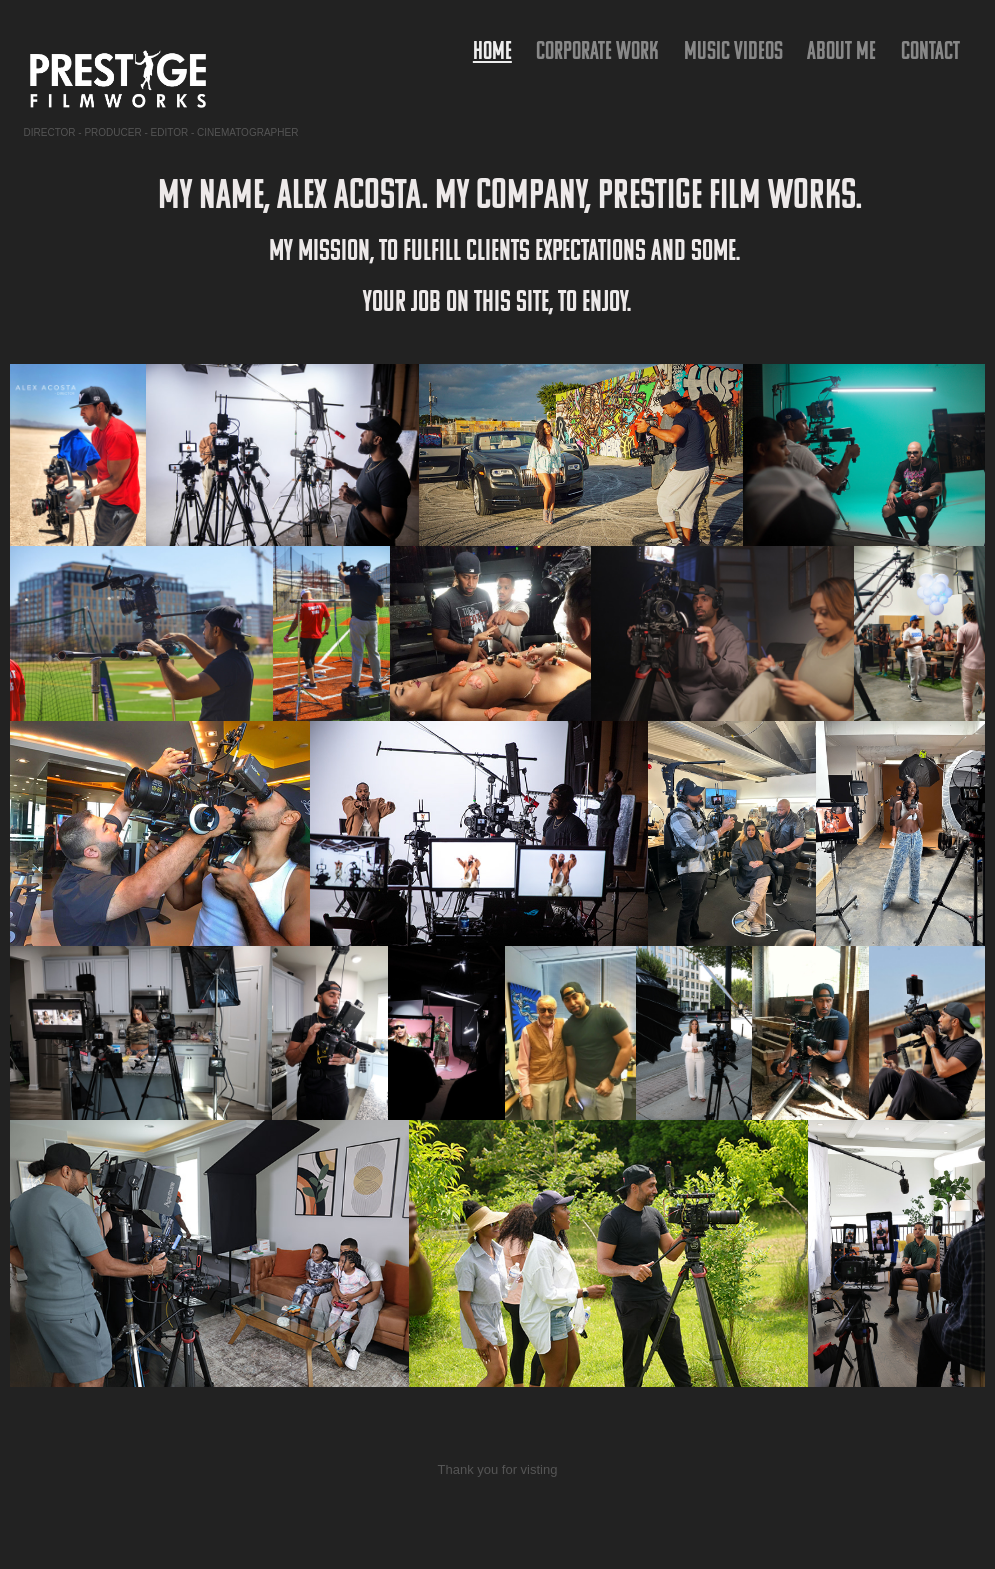 This screenshot has height=1569, width=995. What do you see at coordinates (841, 50) in the screenshot?
I see `ABOUT ME` at bounding box center [841, 50].